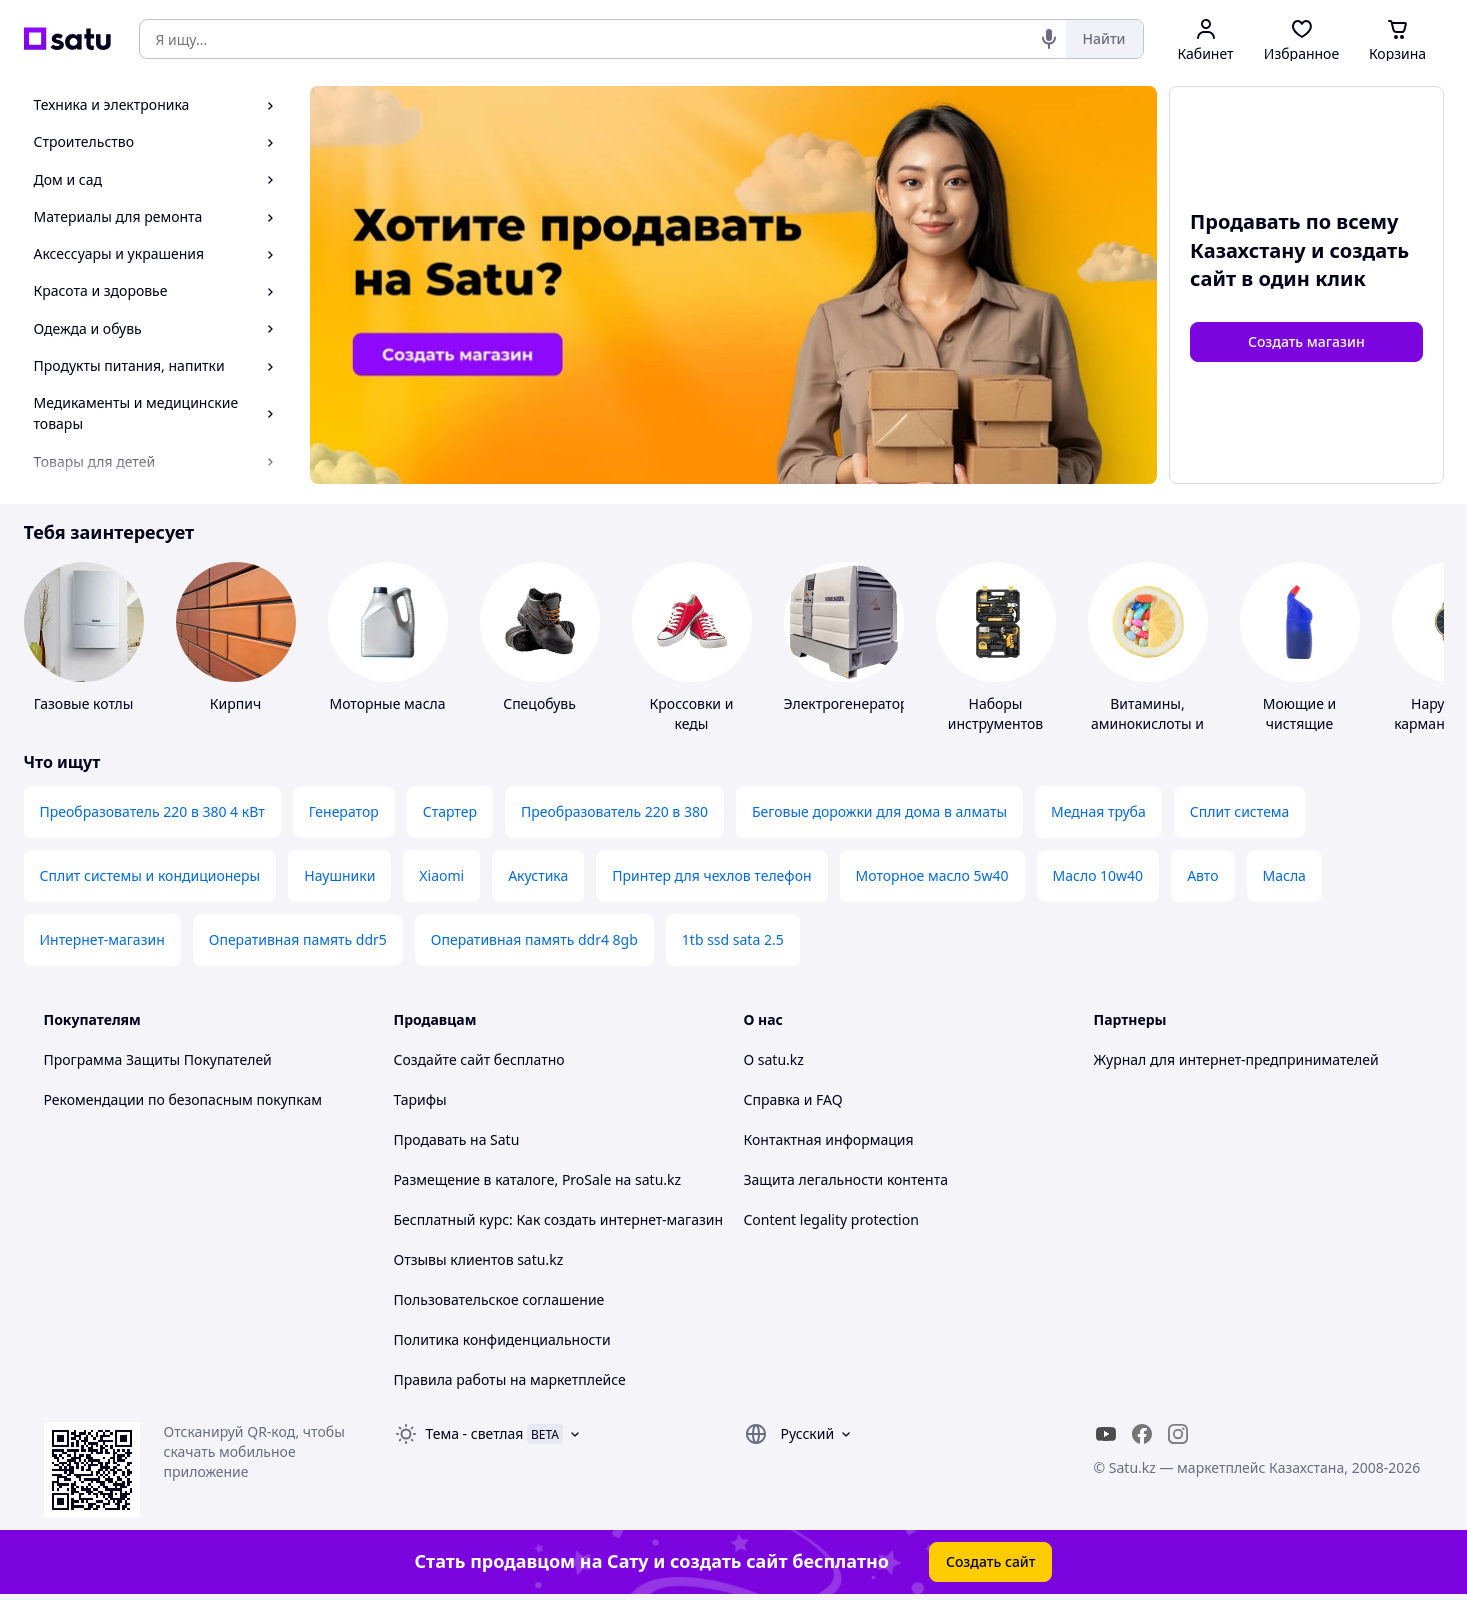  Describe the element at coordinates (846, 1179) in the screenshot. I see `Защита легальности контента` at that location.